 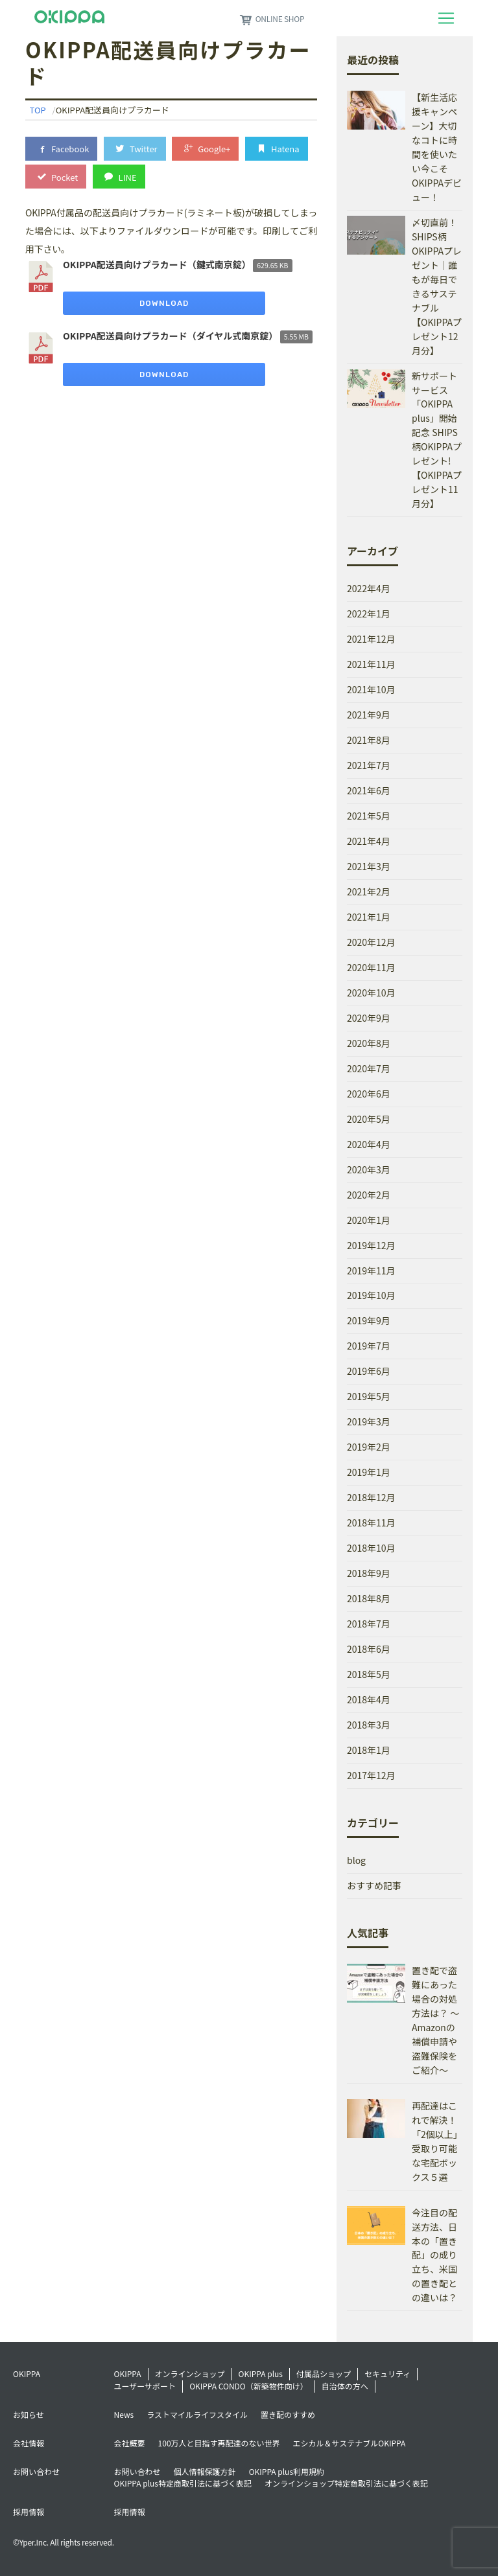 I want to click on 採用情報, so click(x=129, y=2511).